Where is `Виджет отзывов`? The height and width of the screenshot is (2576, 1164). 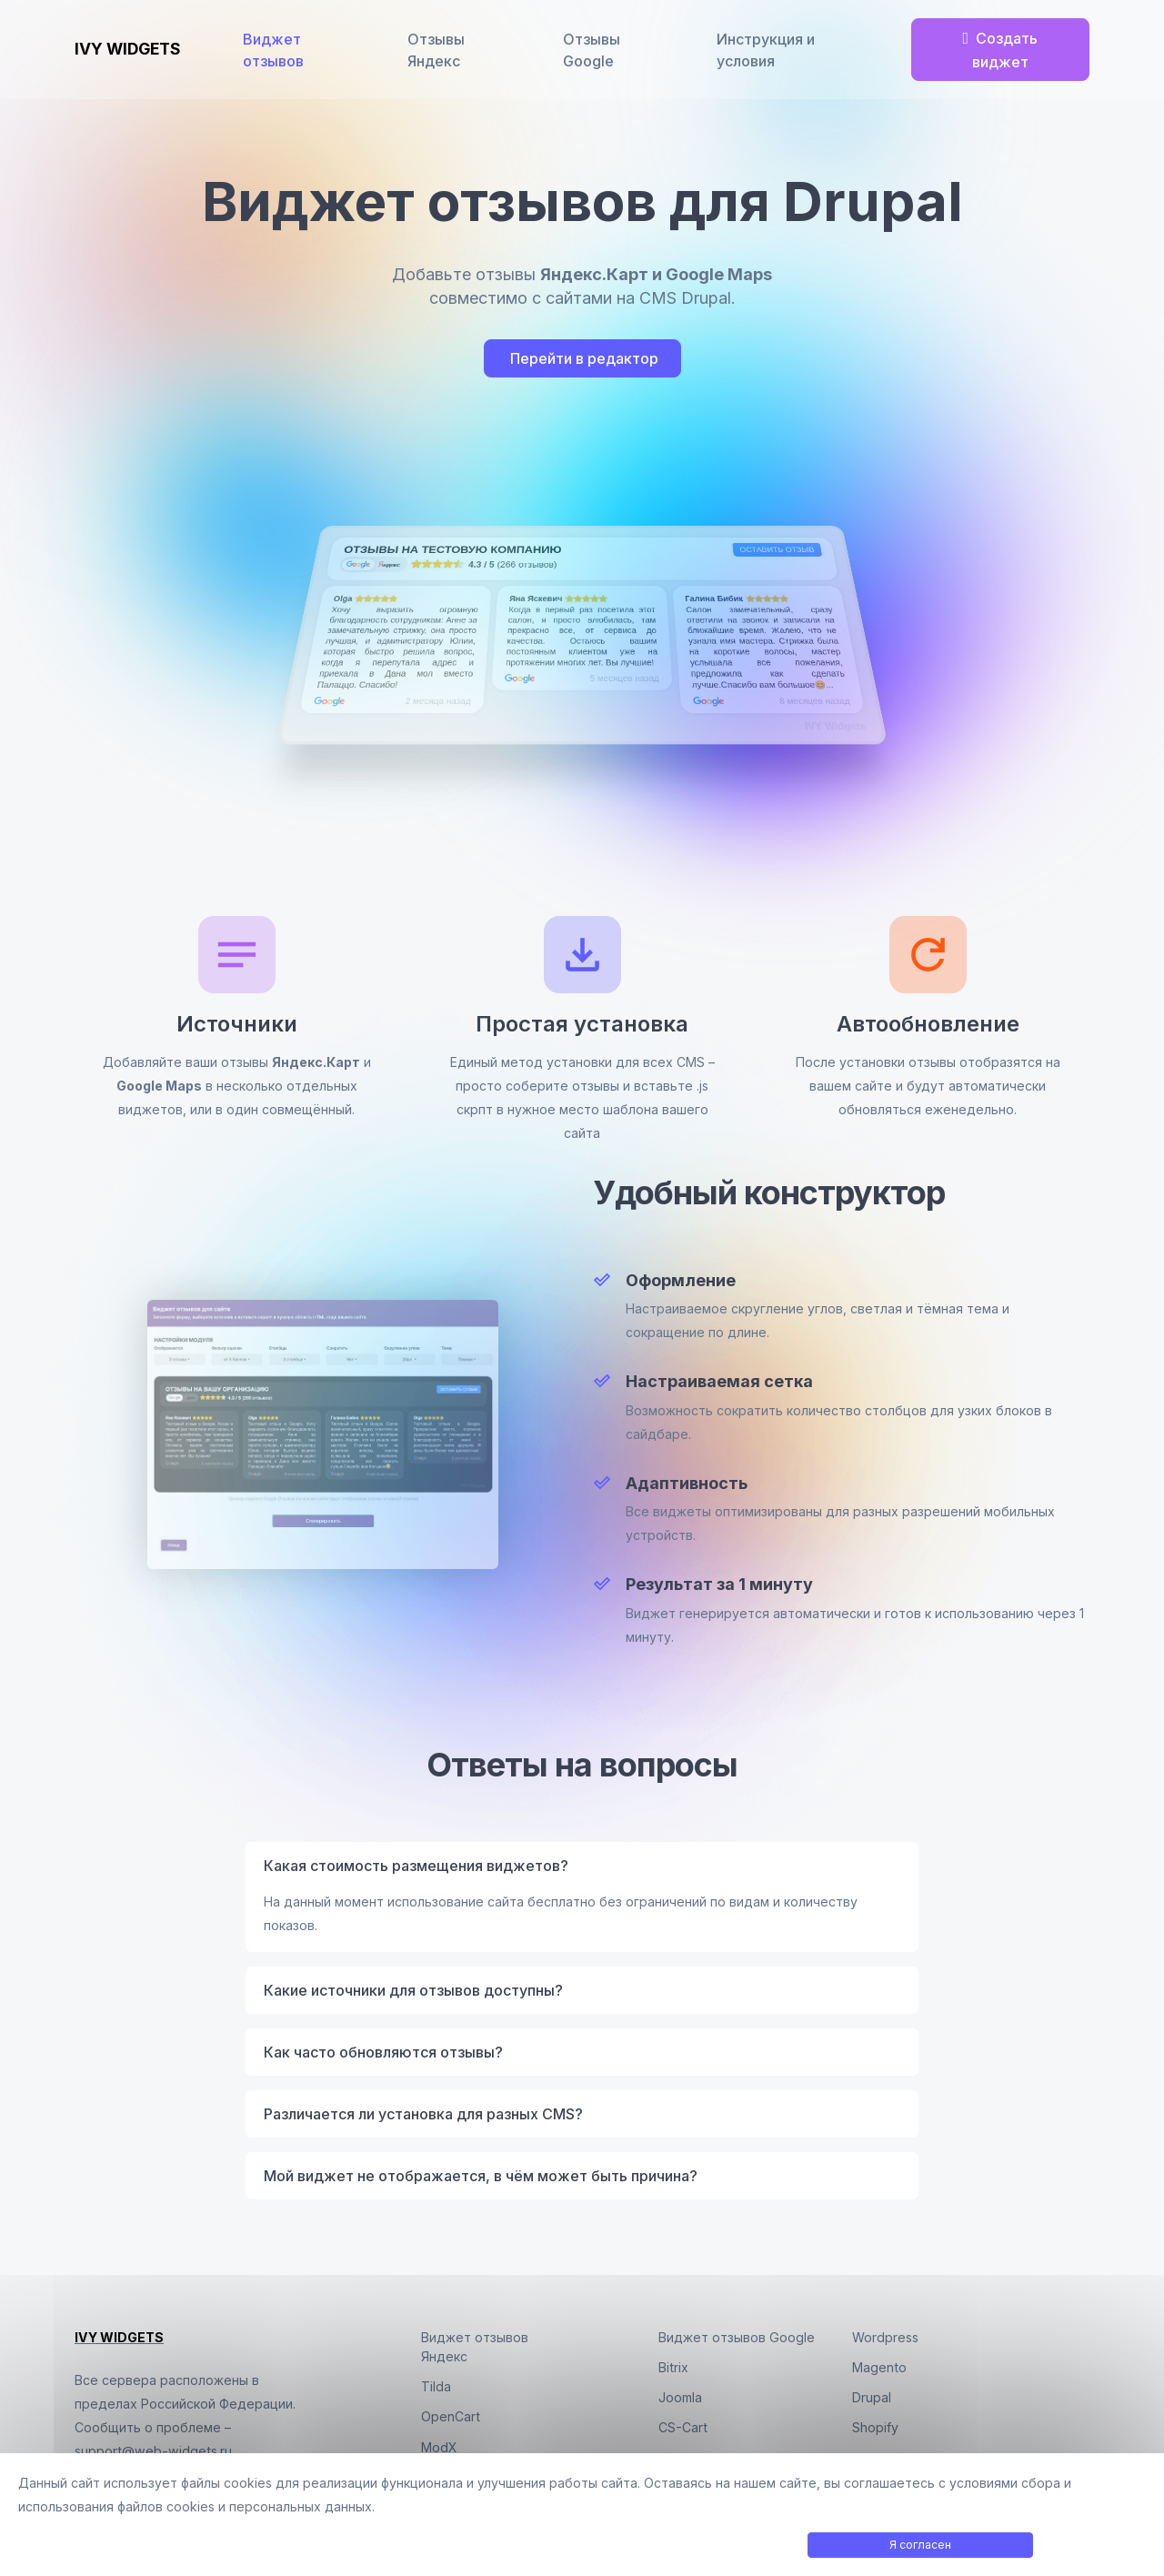 Виджет отзывов is located at coordinates (276, 50).